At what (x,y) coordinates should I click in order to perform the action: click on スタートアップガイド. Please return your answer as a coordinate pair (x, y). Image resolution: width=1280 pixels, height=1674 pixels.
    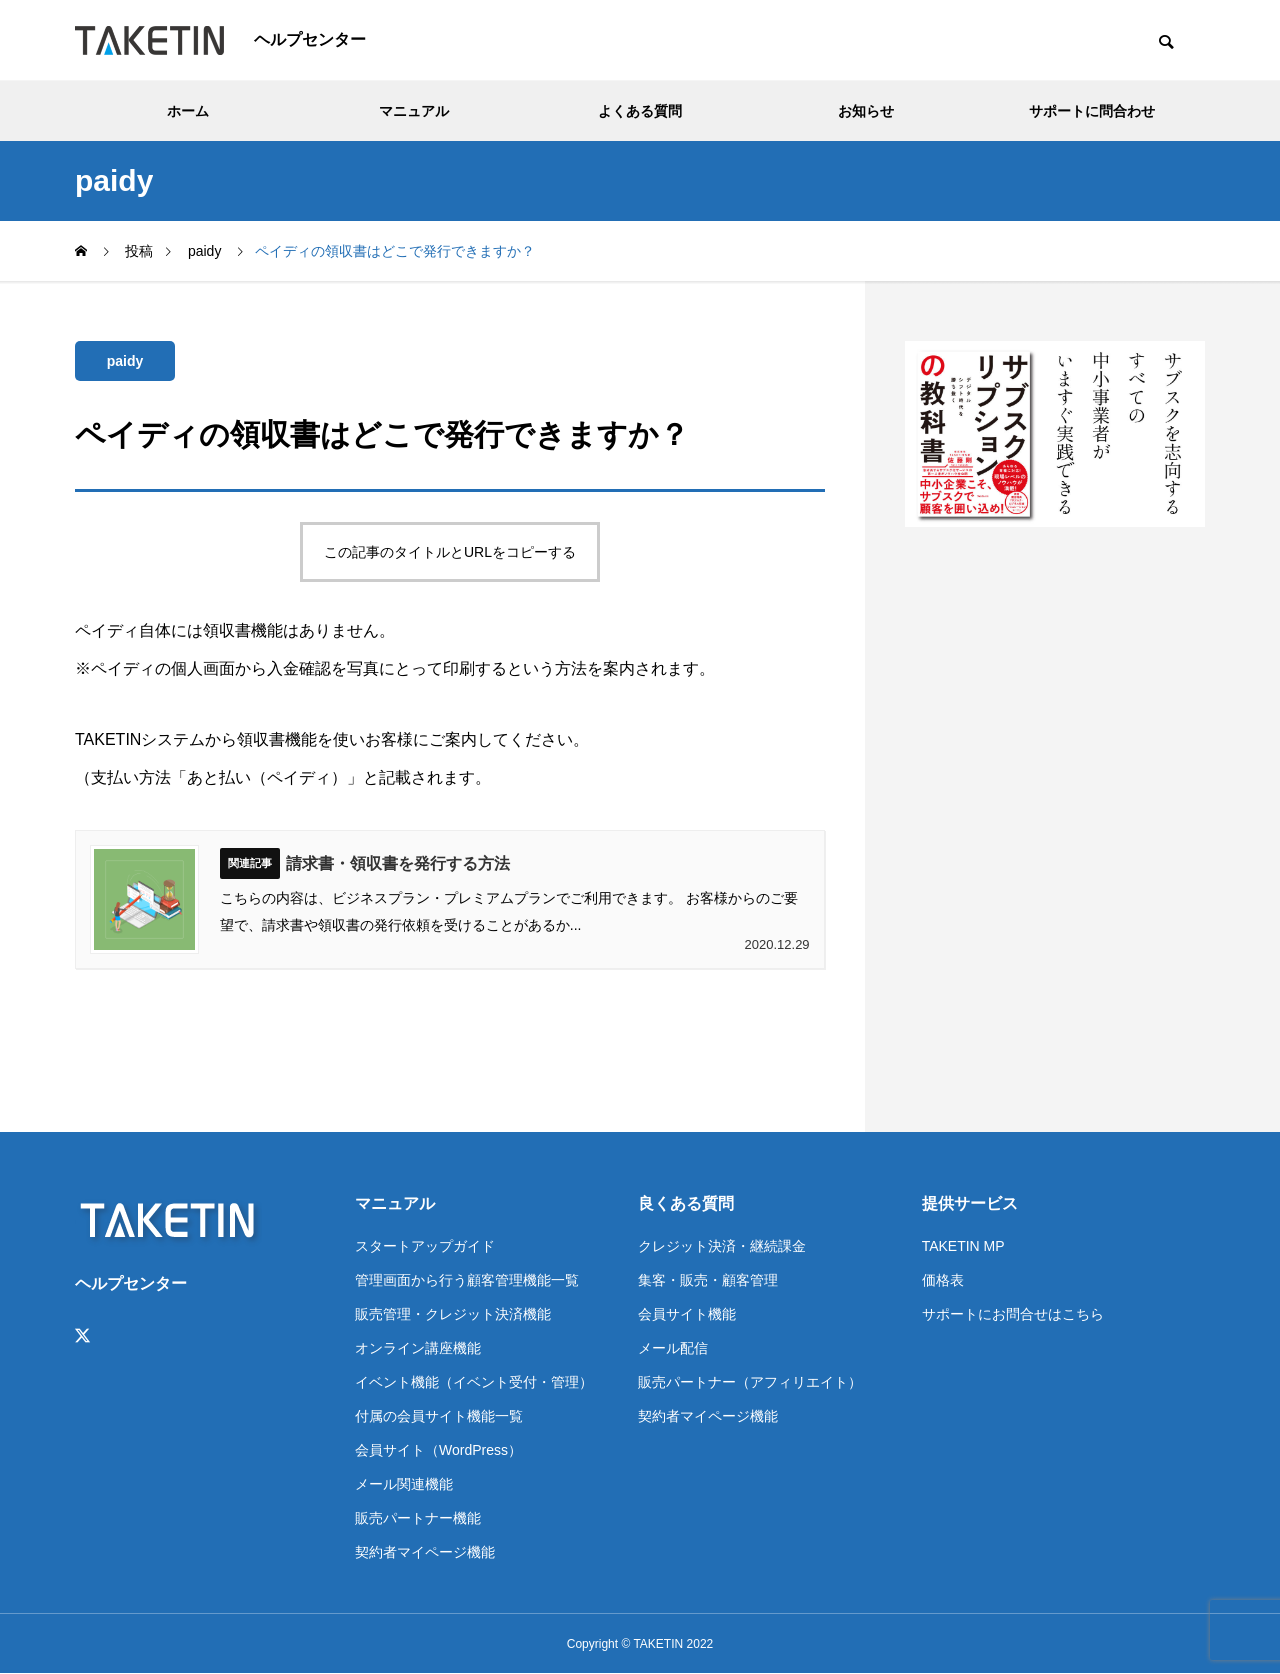
    Looking at the image, I should click on (425, 1246).